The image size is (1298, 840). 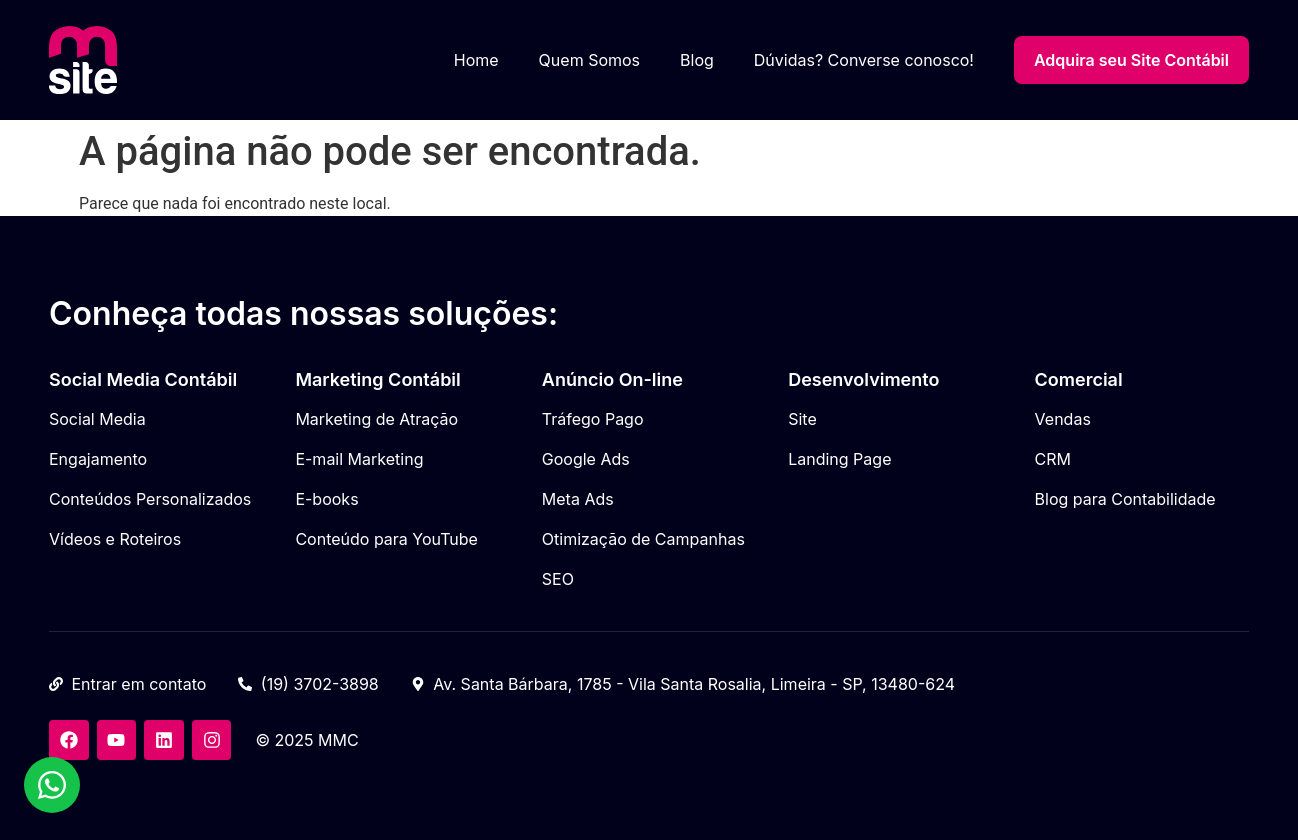 What do you see at coordinates (589, 60) in the screenshot?
I see `Quem Somos` at bounding box center [589, 60].